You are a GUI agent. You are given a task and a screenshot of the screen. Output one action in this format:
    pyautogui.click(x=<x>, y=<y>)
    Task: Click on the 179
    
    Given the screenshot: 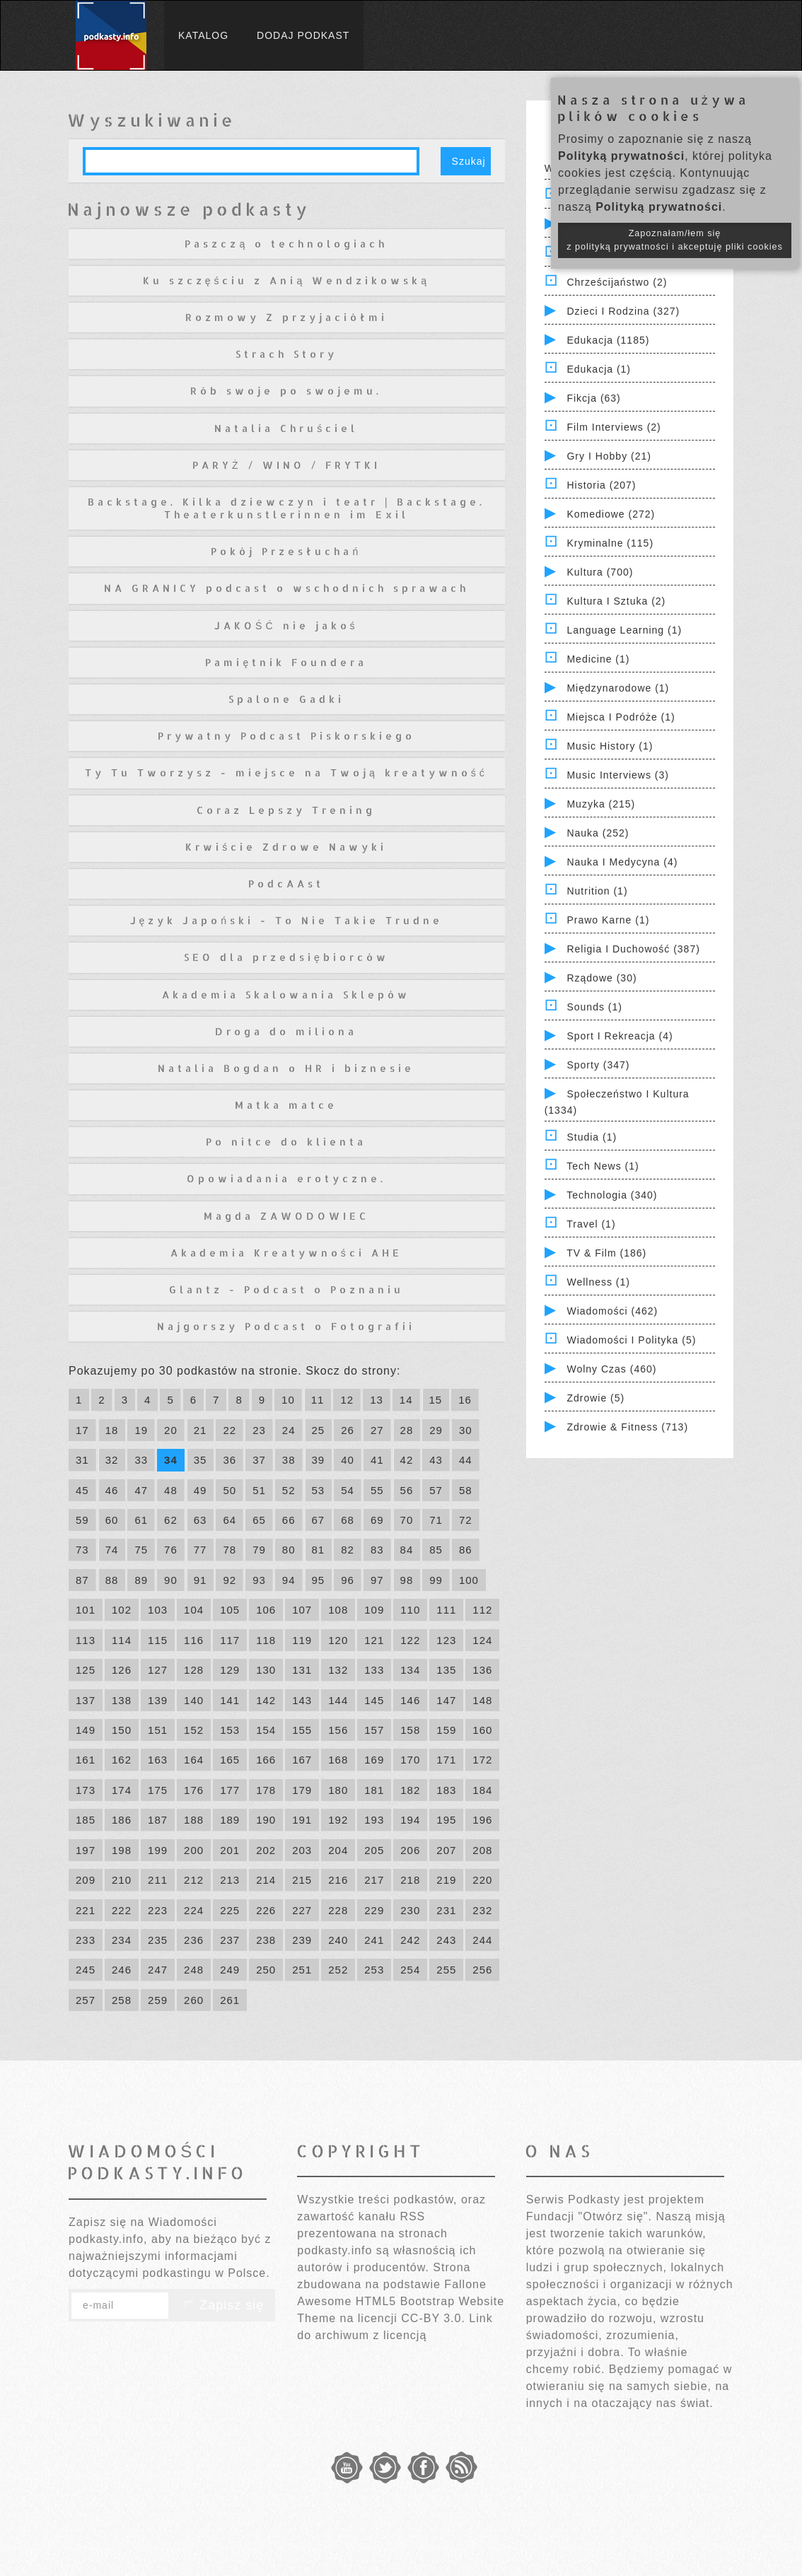 What is the action you would take?
    pyautogui.click(x=302, y=1790)
    